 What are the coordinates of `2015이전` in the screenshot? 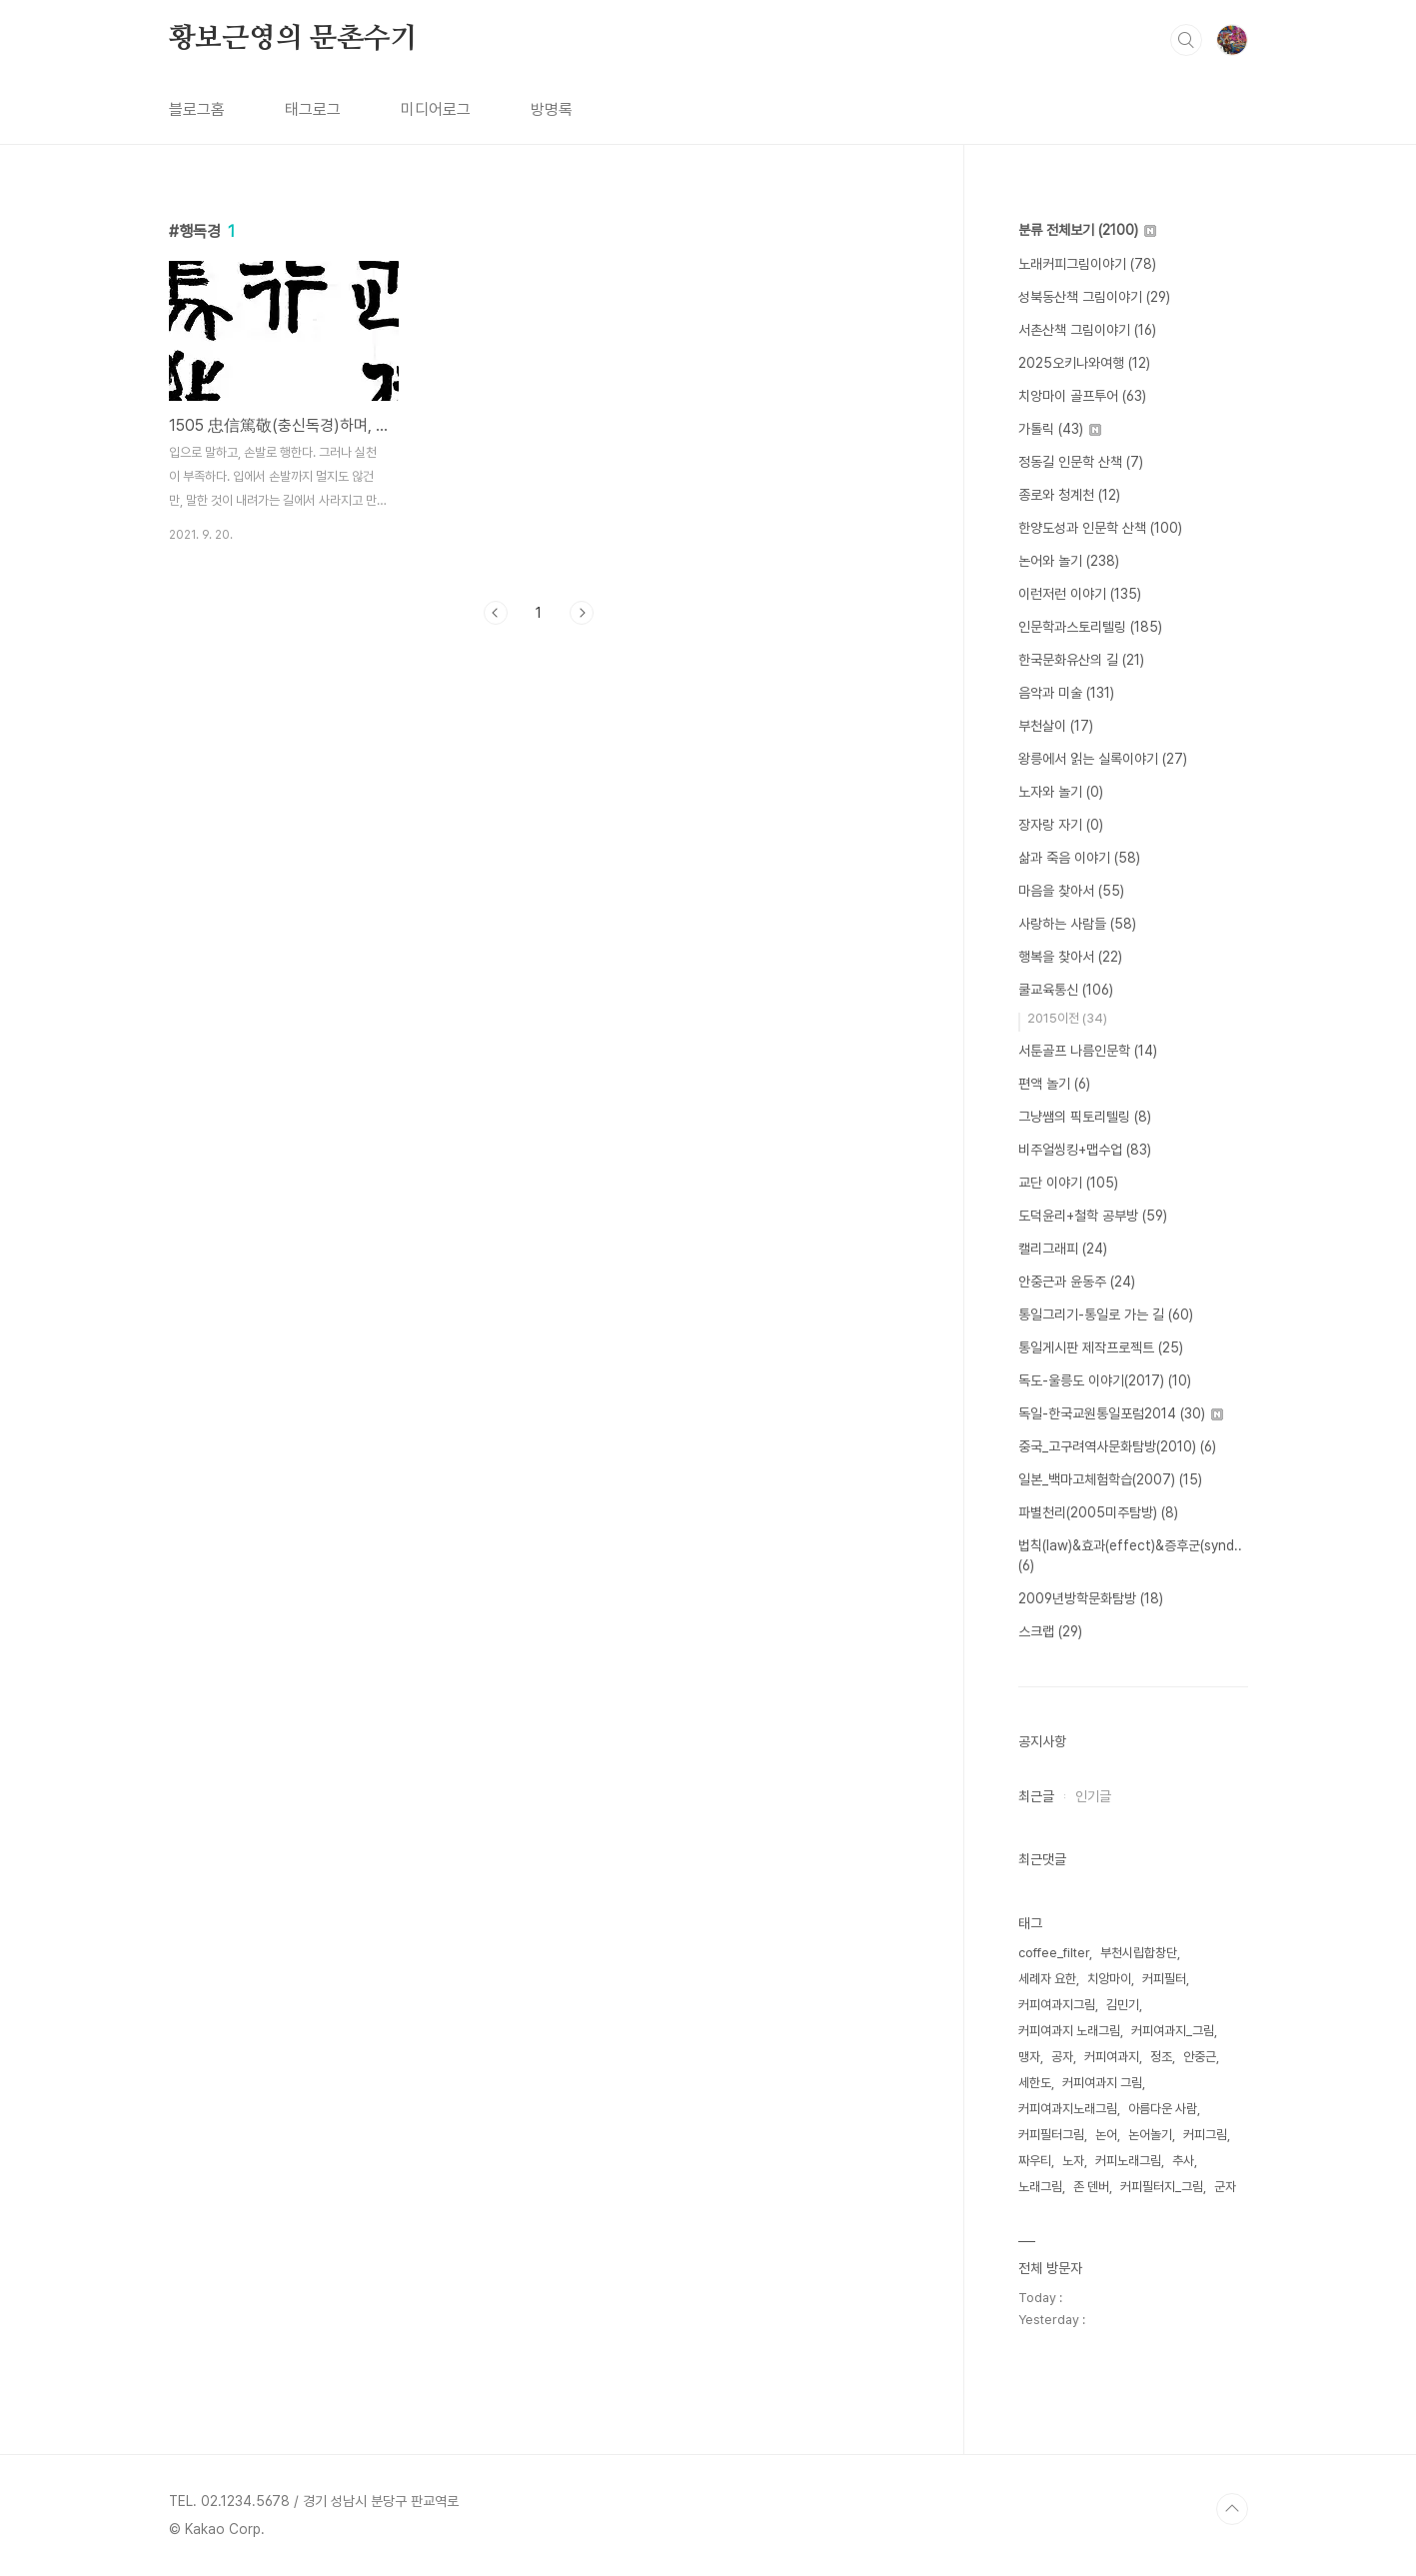 It's located at (1067, 1018).